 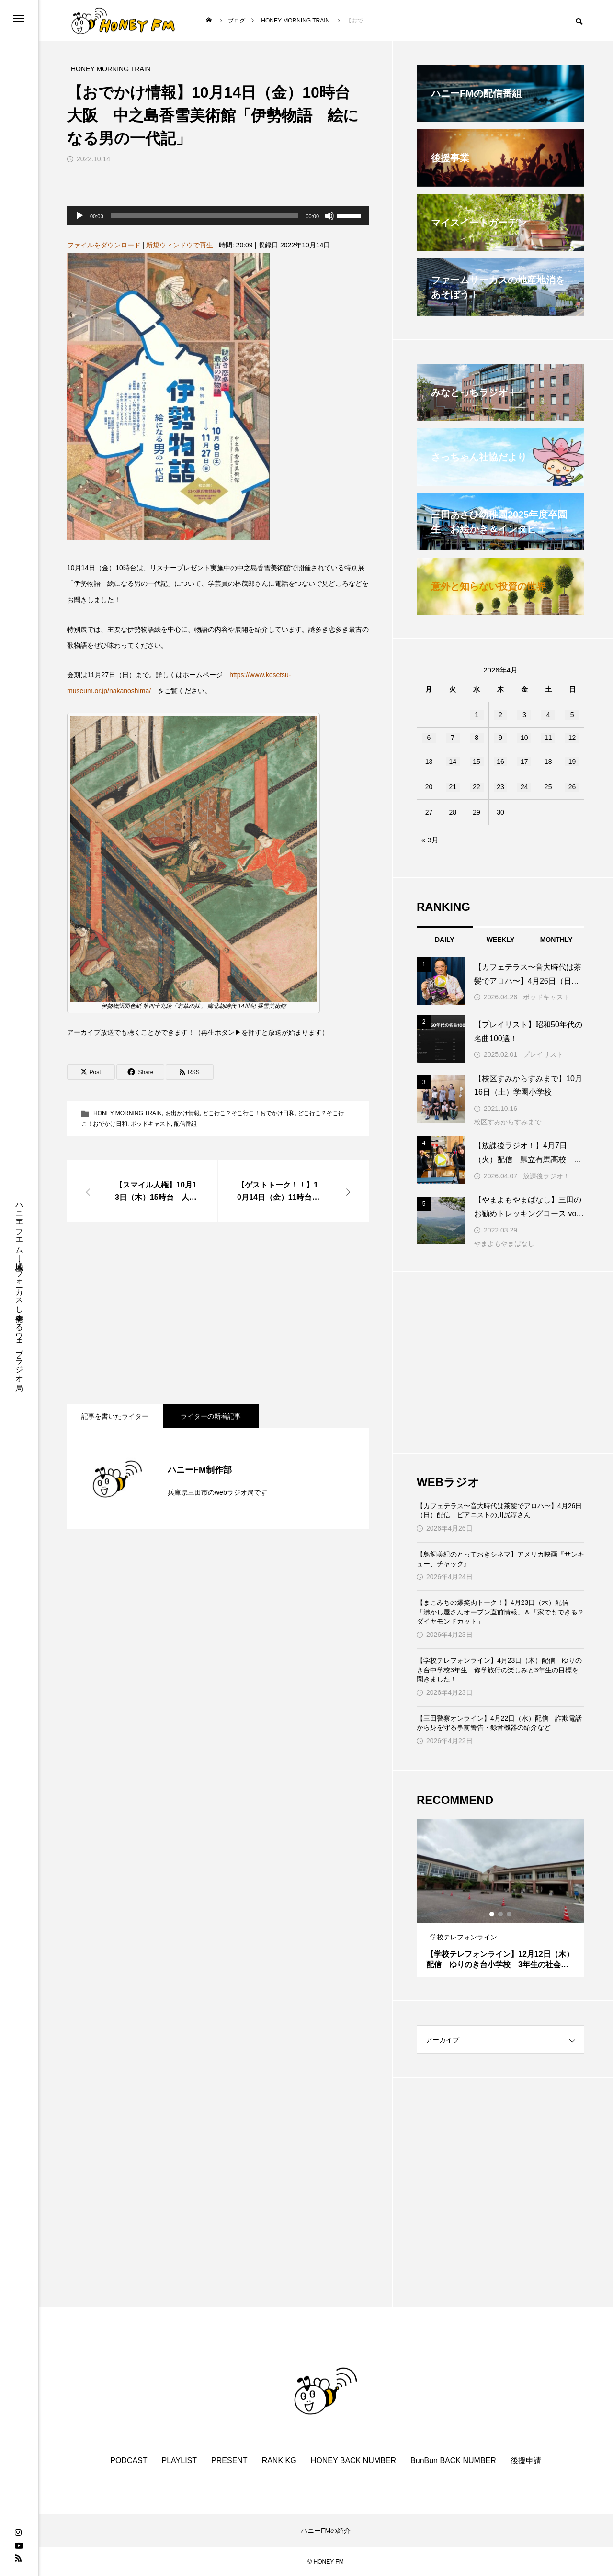 What do you see at coordinates (179, 2460) in the screenshot?
I see `PLAYLIST` at bounding box center [179, 2460].